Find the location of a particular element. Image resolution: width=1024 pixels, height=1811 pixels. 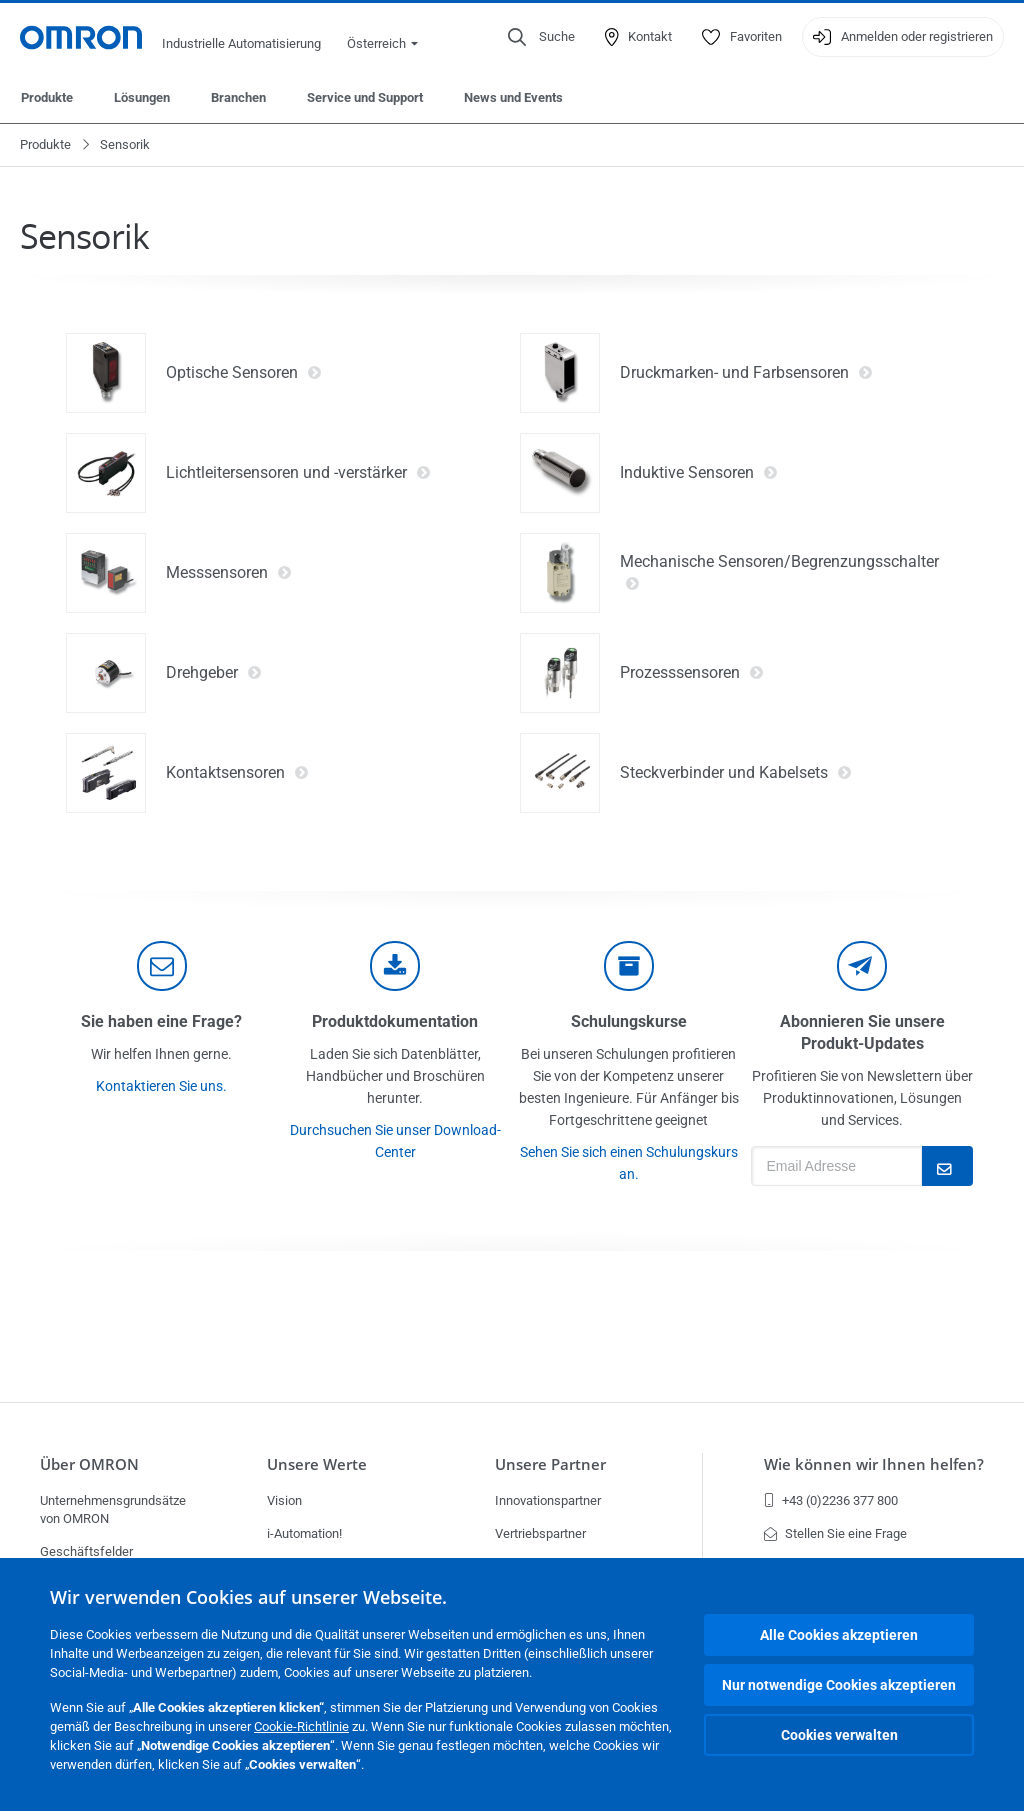

Über OMRON is located at coordinates (89, 1464).